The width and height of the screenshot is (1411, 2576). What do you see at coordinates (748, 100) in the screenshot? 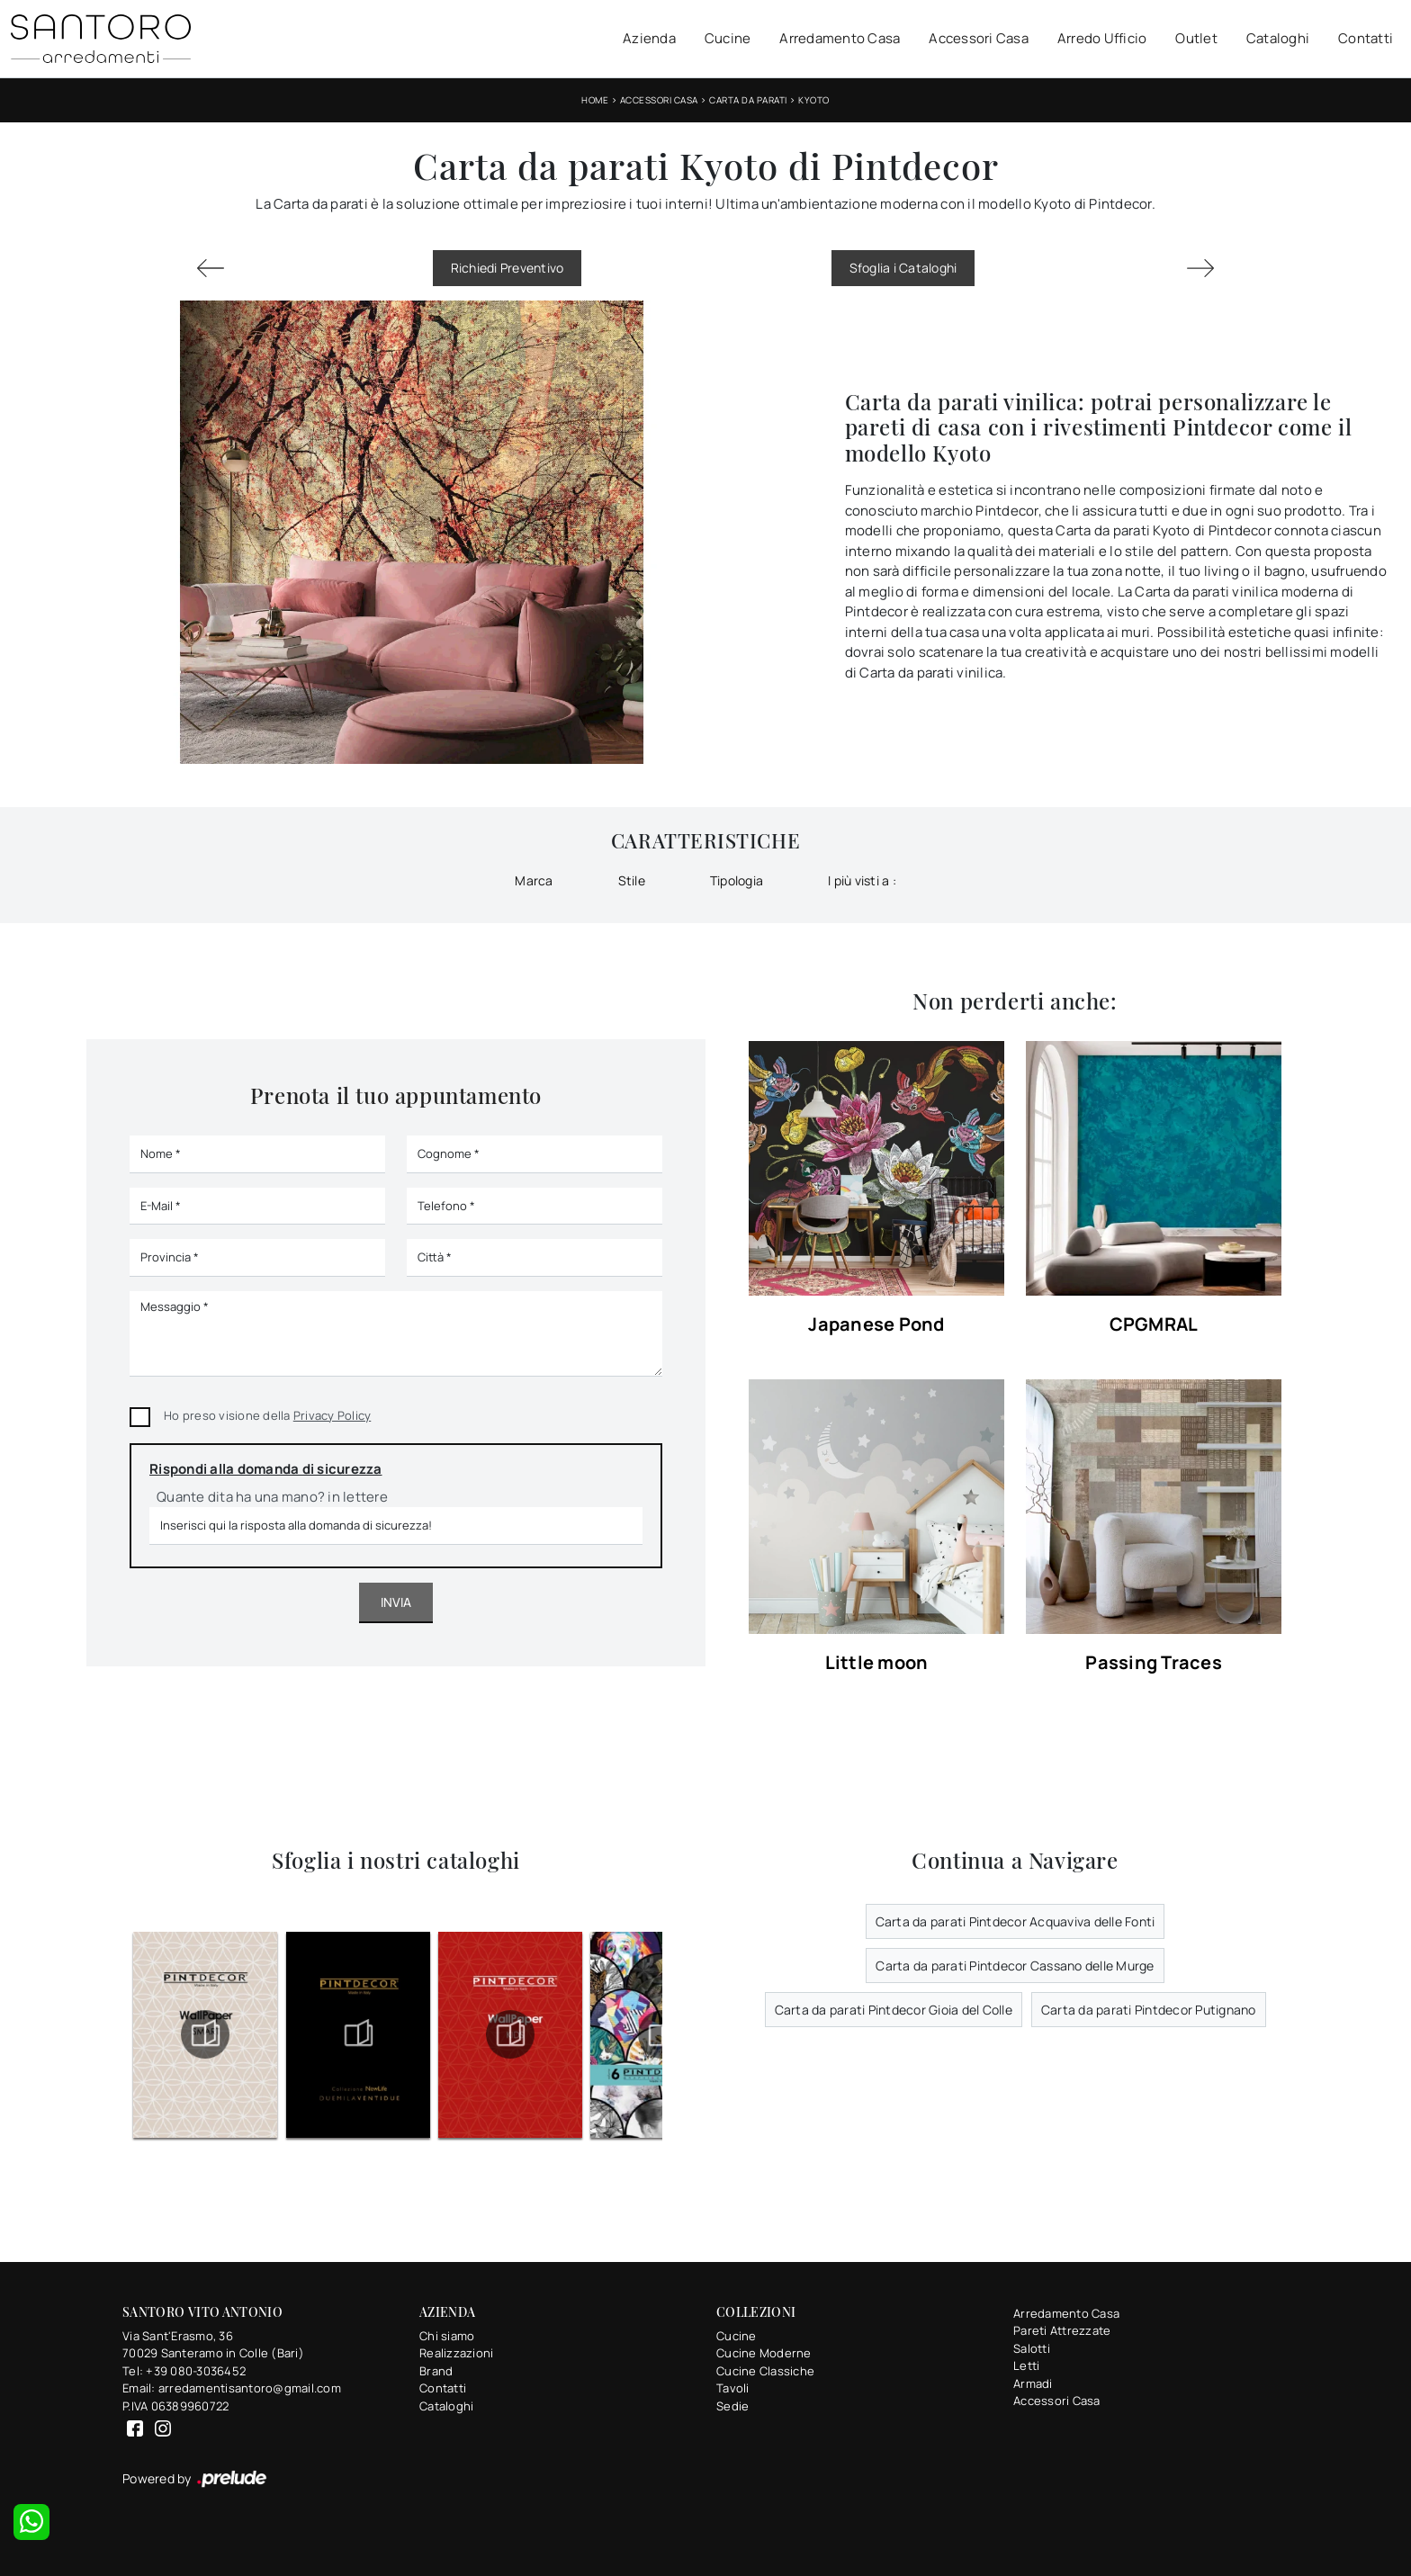
I see `Carta da parati` at bounding box center [748, 100].